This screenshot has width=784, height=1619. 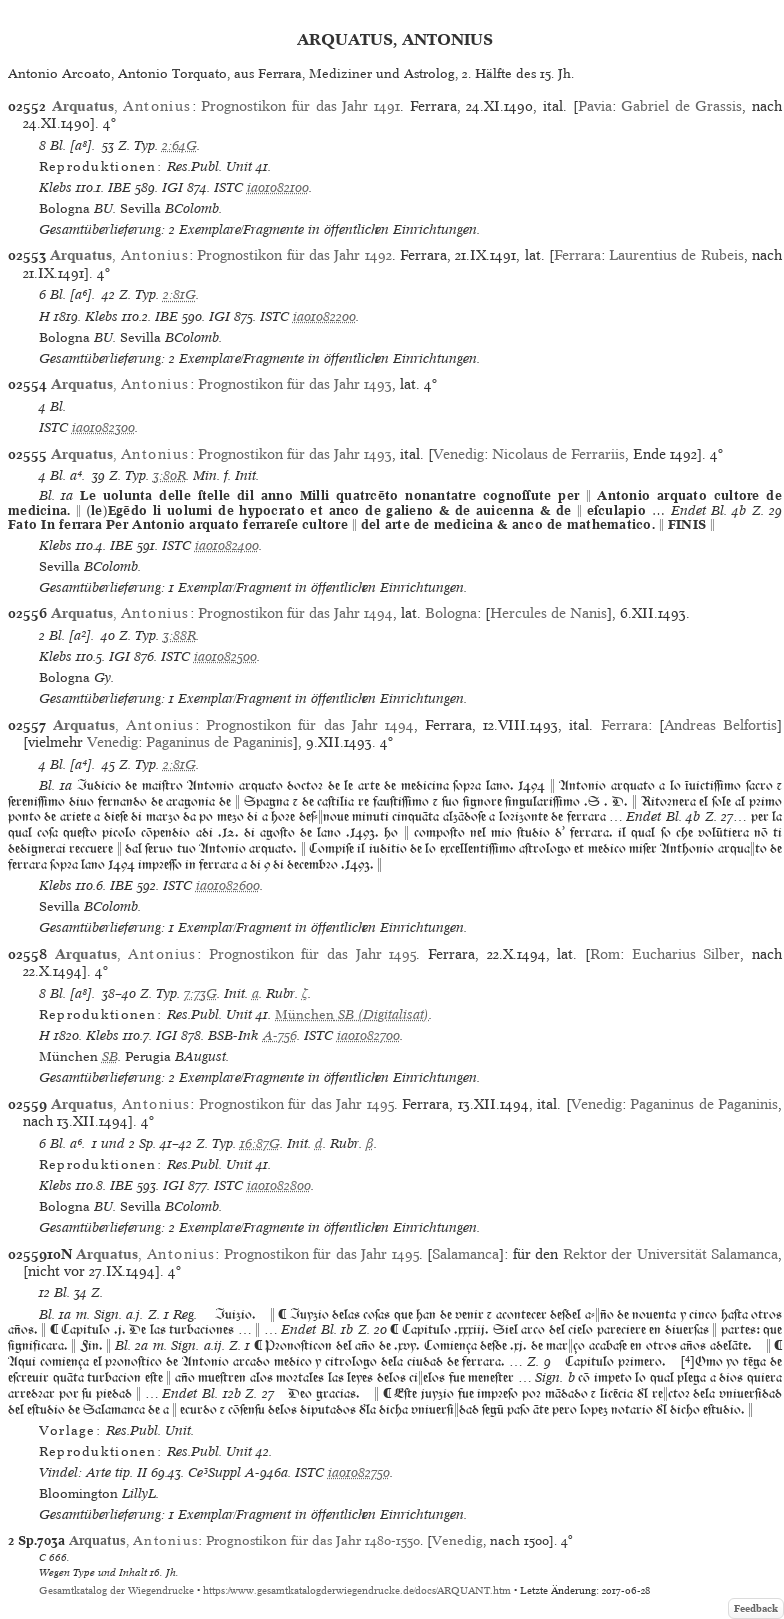 I want to click on Paganinus de Paganinis, so click(x=219, y=742).